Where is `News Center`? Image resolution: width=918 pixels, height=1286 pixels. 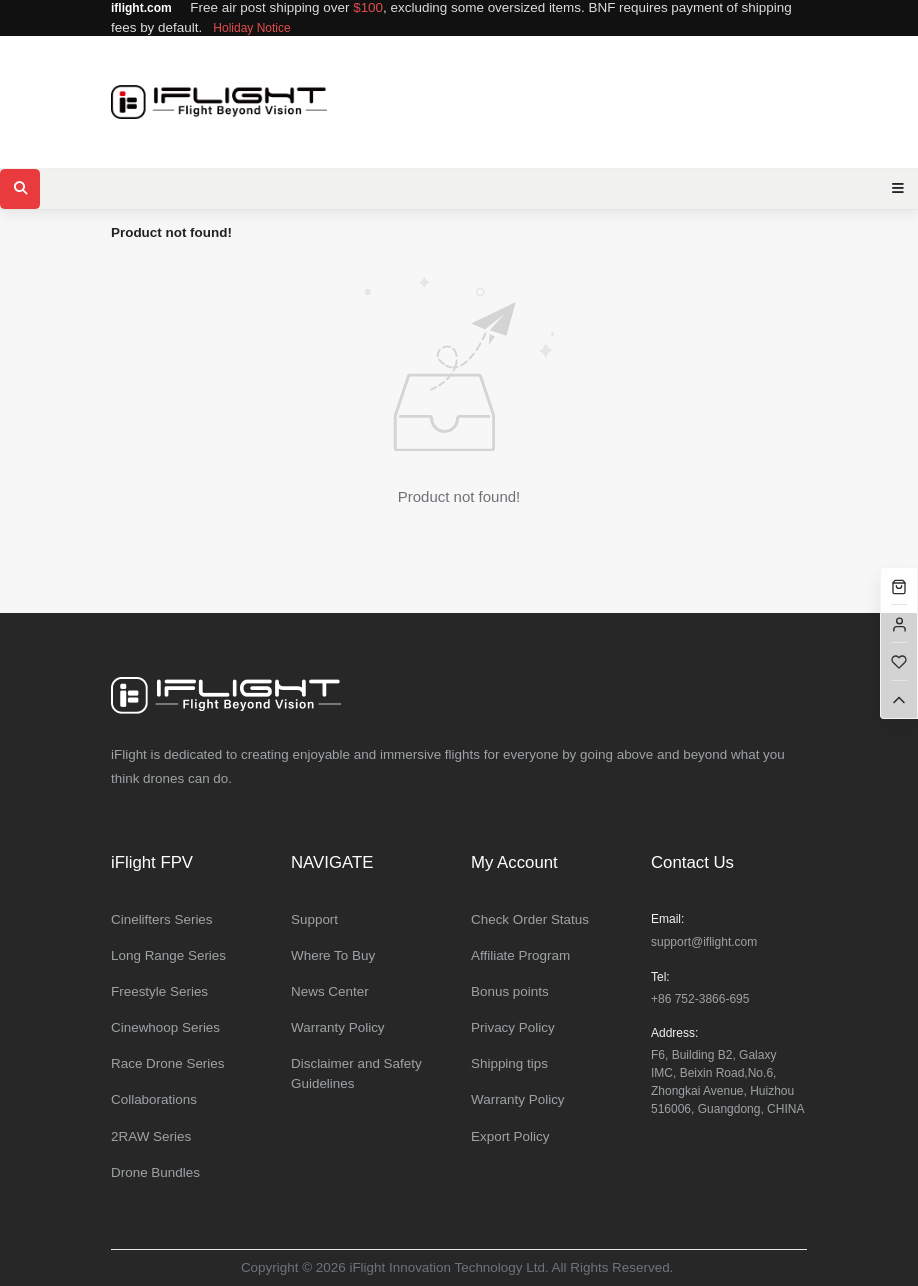 News Center is located at coordinates (330, 991).